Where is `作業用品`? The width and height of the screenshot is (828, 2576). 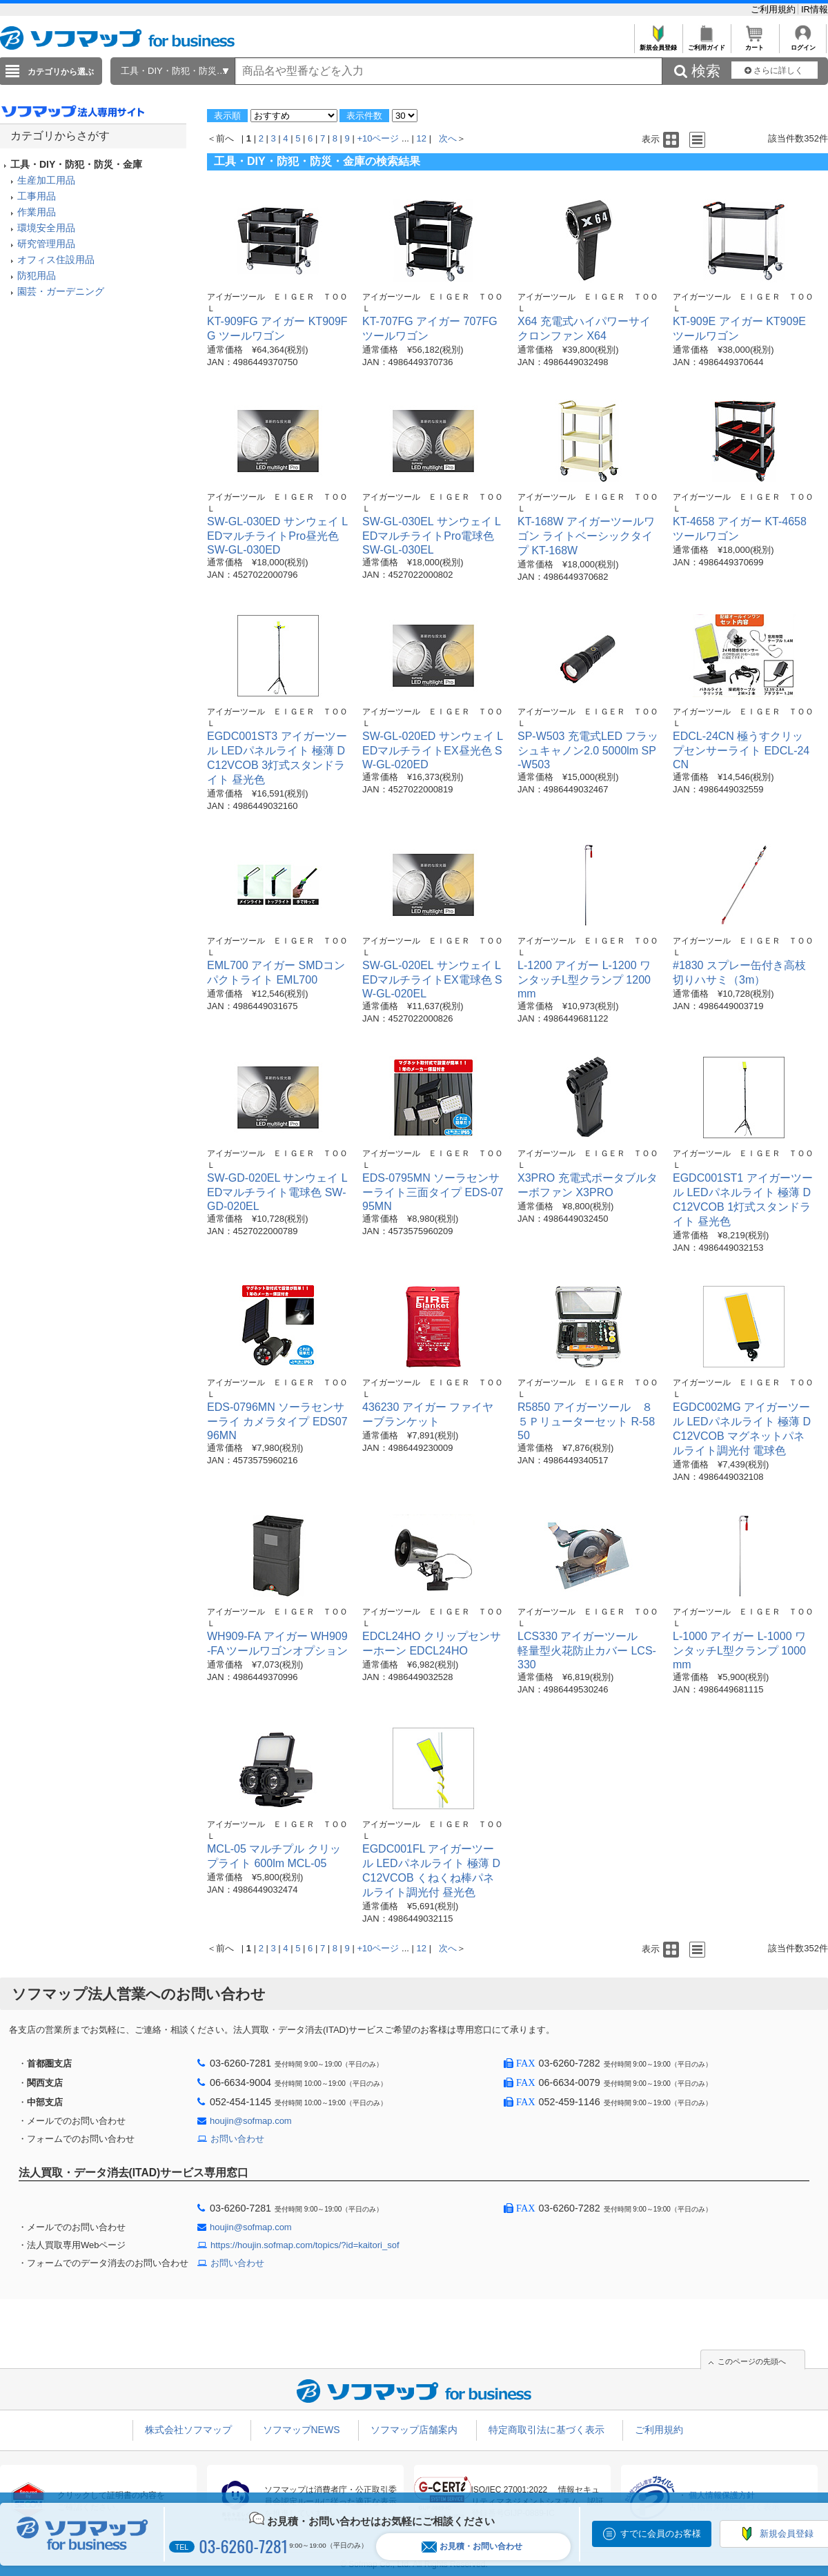
作業用品 is located at coordinates (36, 211).